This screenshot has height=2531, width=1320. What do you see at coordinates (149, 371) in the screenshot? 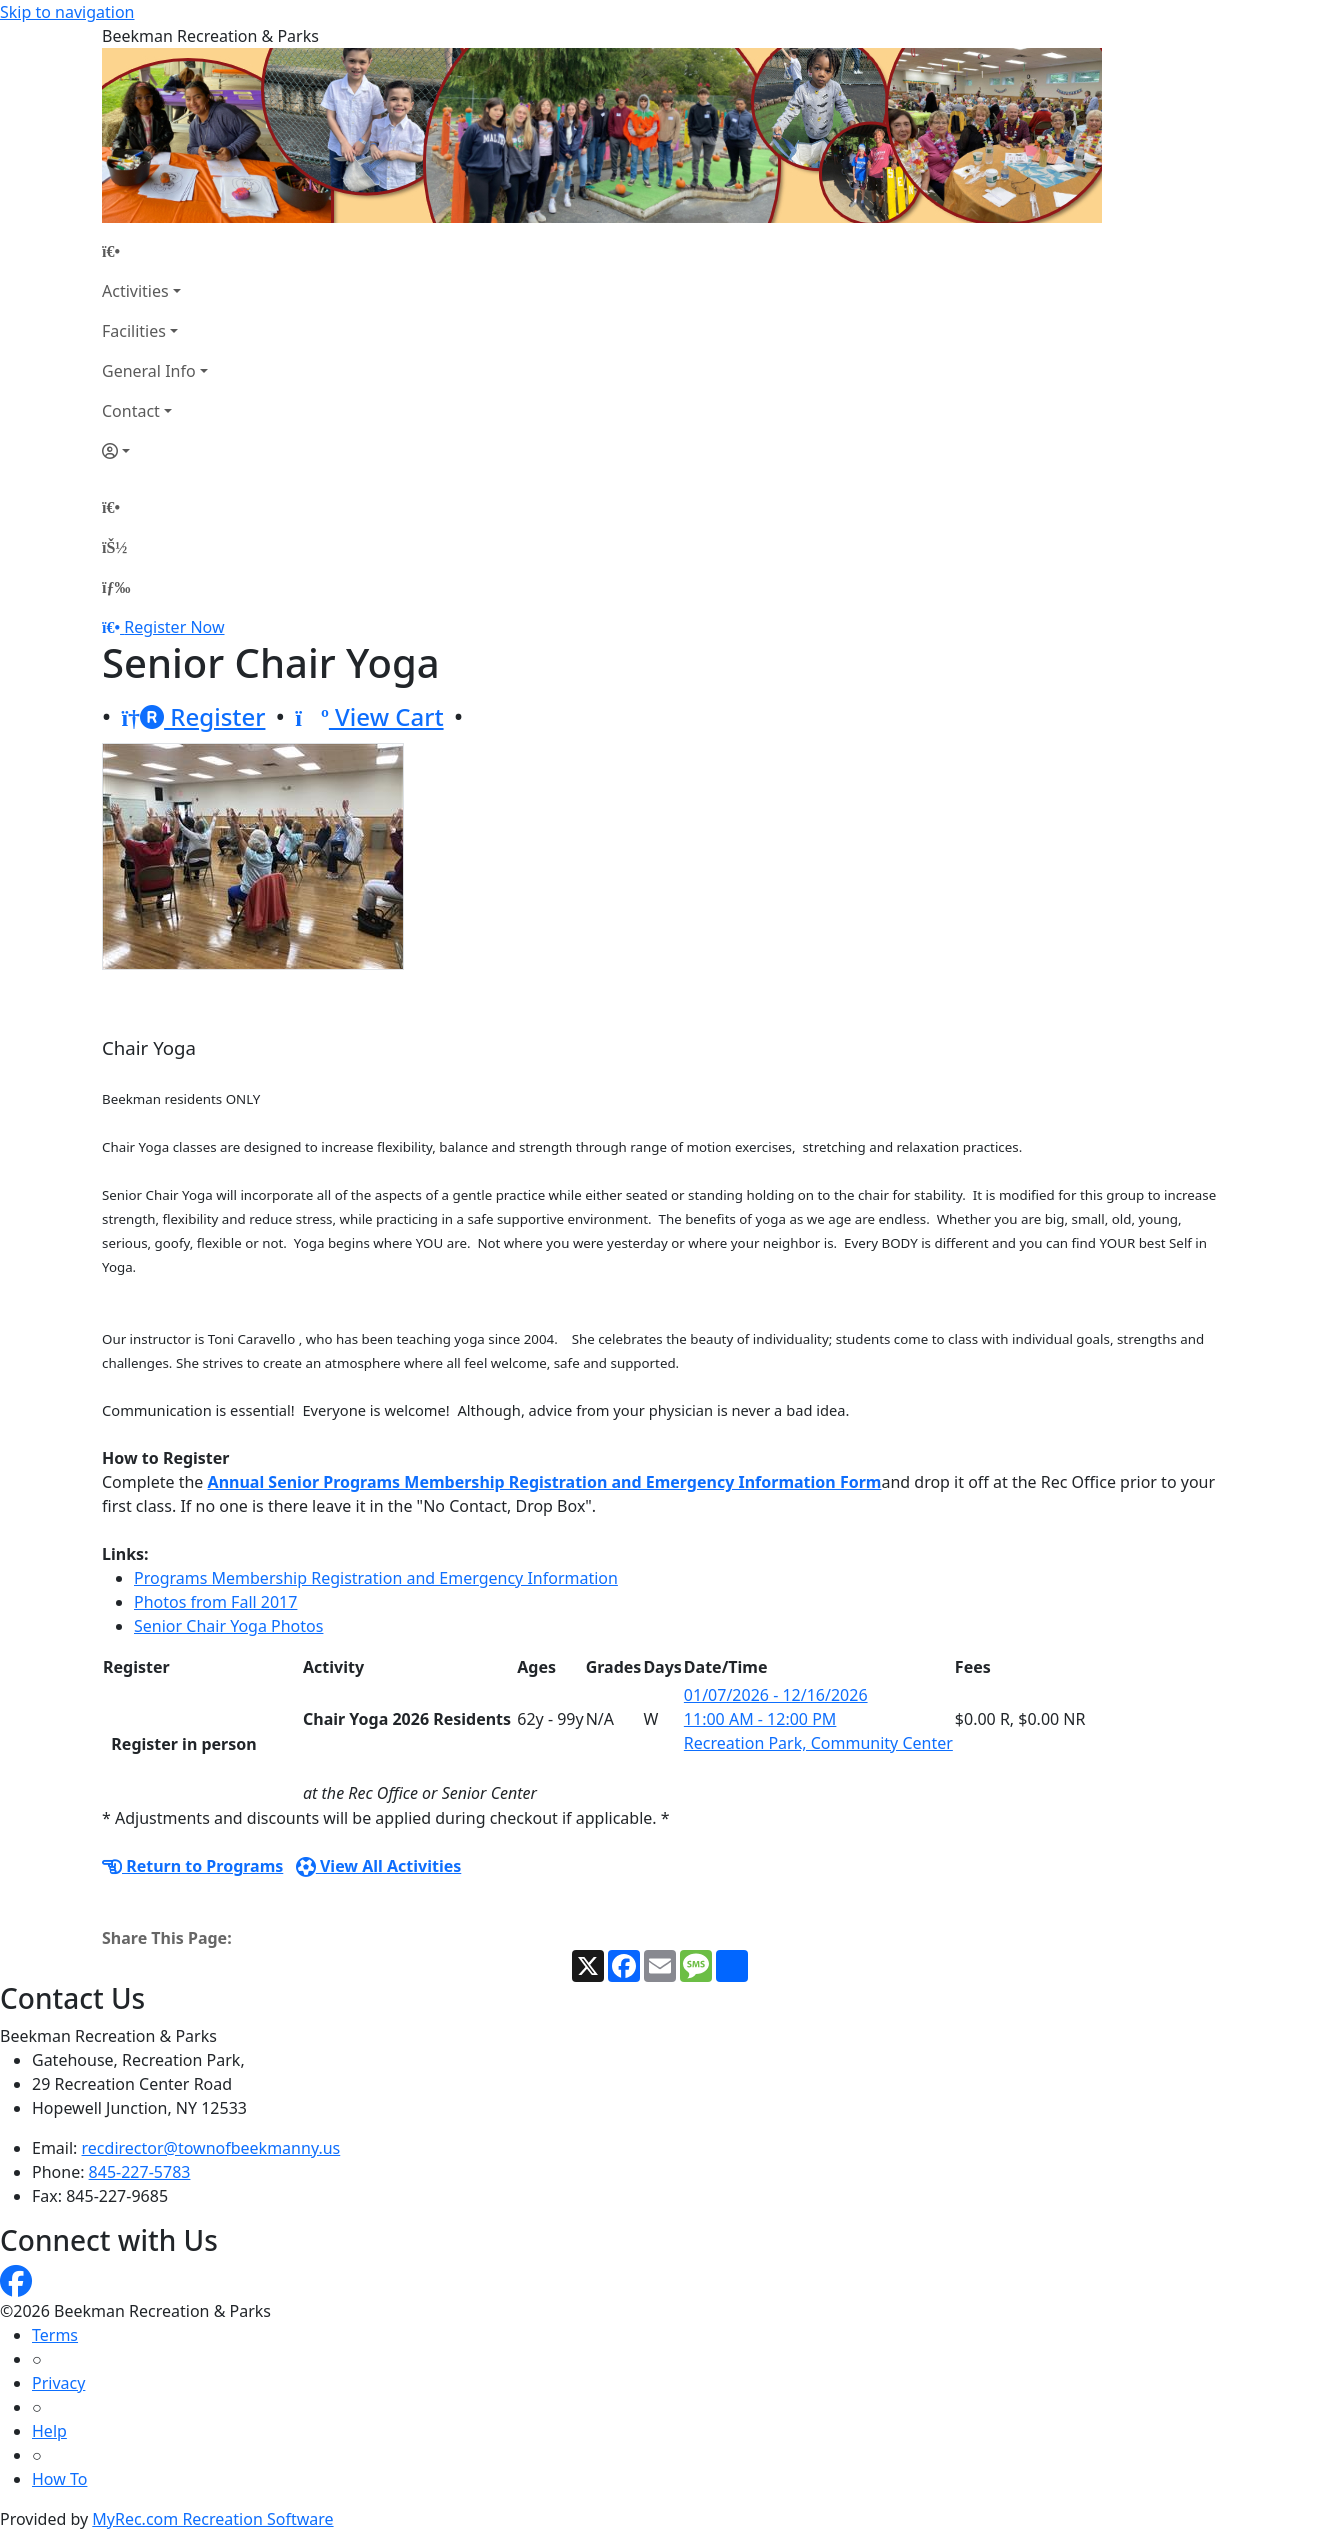
I see `General Info` at bounding box center [149, 371].